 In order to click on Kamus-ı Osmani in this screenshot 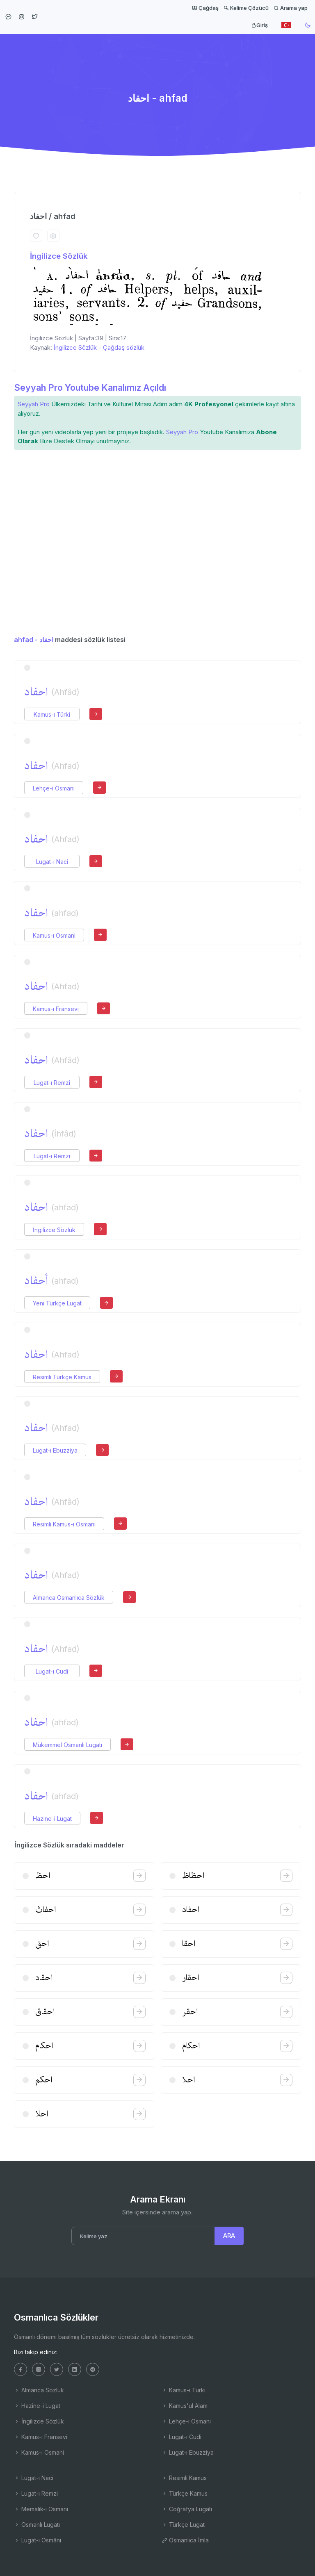, I will do `click(54, 935)`.